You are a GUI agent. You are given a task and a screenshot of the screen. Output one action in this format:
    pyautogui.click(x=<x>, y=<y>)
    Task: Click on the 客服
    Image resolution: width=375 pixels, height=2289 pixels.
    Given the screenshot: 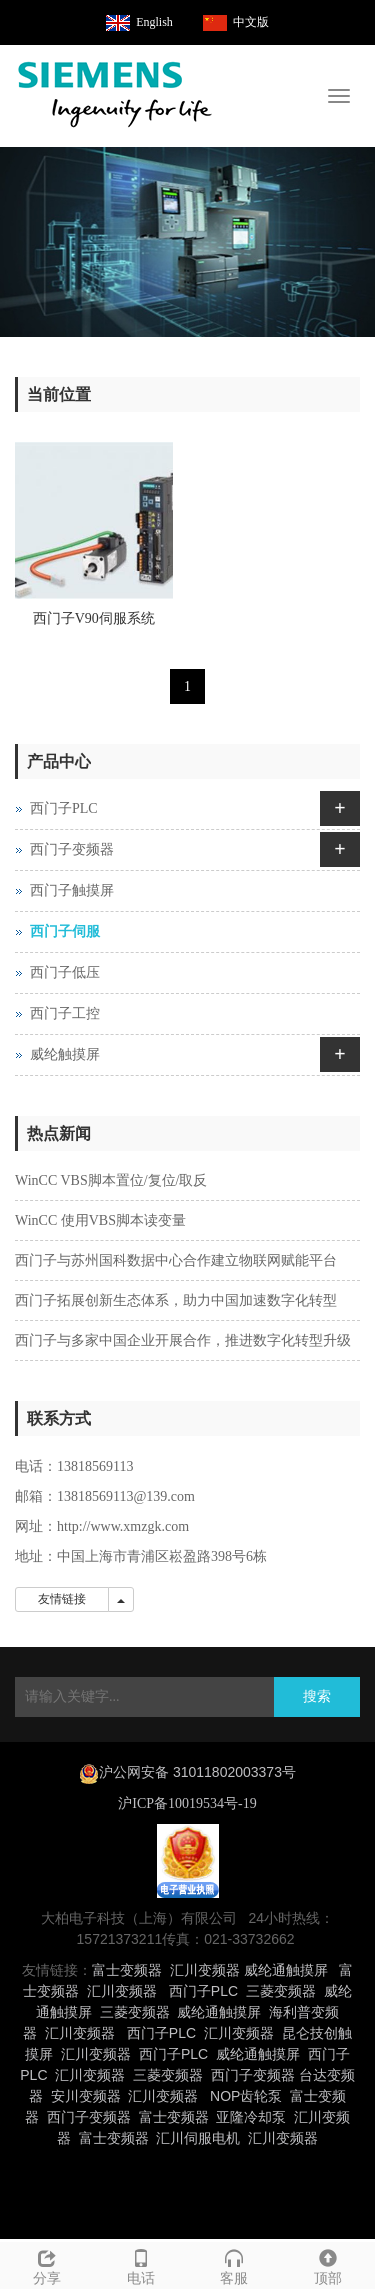 What is the action you would take?
    pyautogui.click(x=235, y=2264)
    